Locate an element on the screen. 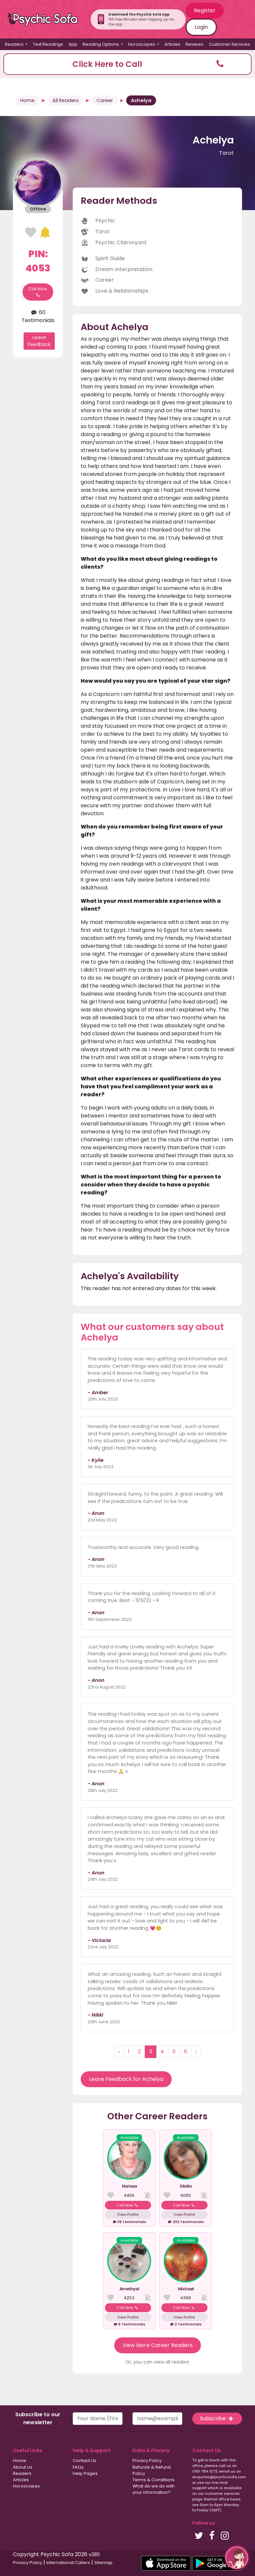 The image size is (255, 2576). 60 Testimonials is located at coordinates (38, 316).